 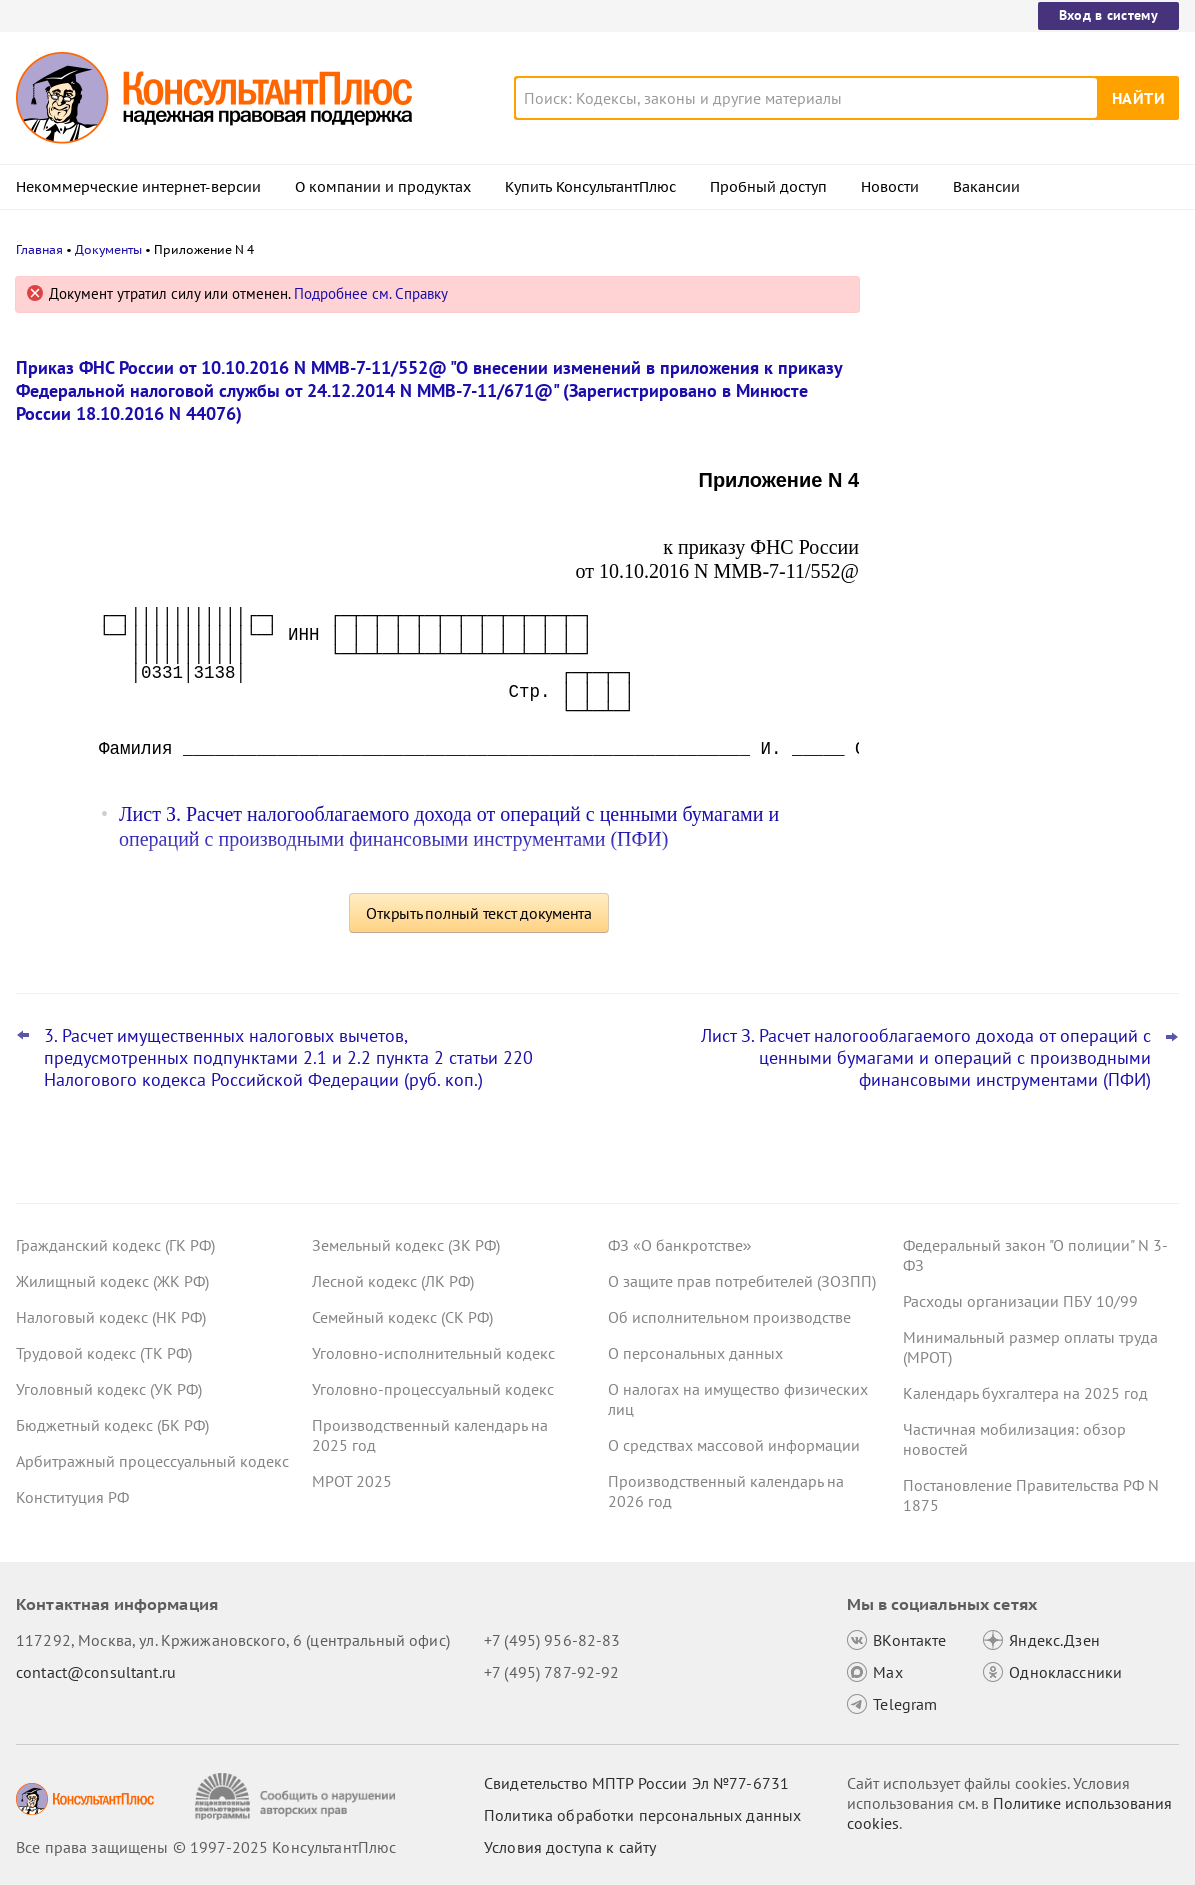 What do you see at coordinates (393, 1281) in the screenshot?
I see `Лесной кодекс (ЛК РФ)` at bounding box center [393, 1281].